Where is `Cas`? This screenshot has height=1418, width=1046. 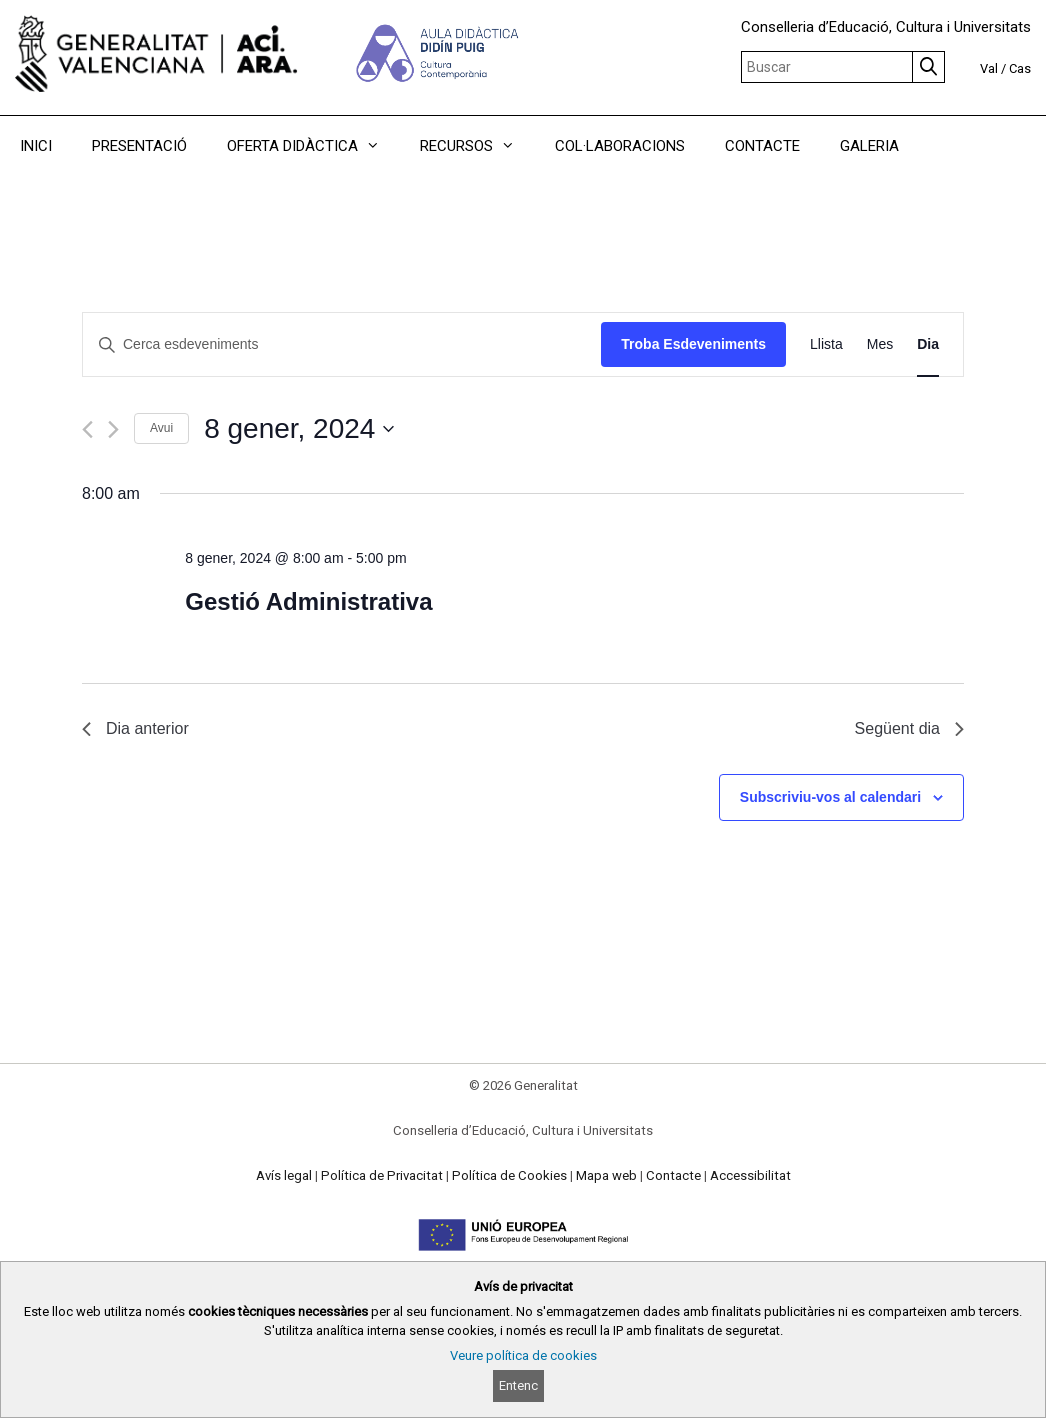
Cas is located at coordinates (1020, 68).